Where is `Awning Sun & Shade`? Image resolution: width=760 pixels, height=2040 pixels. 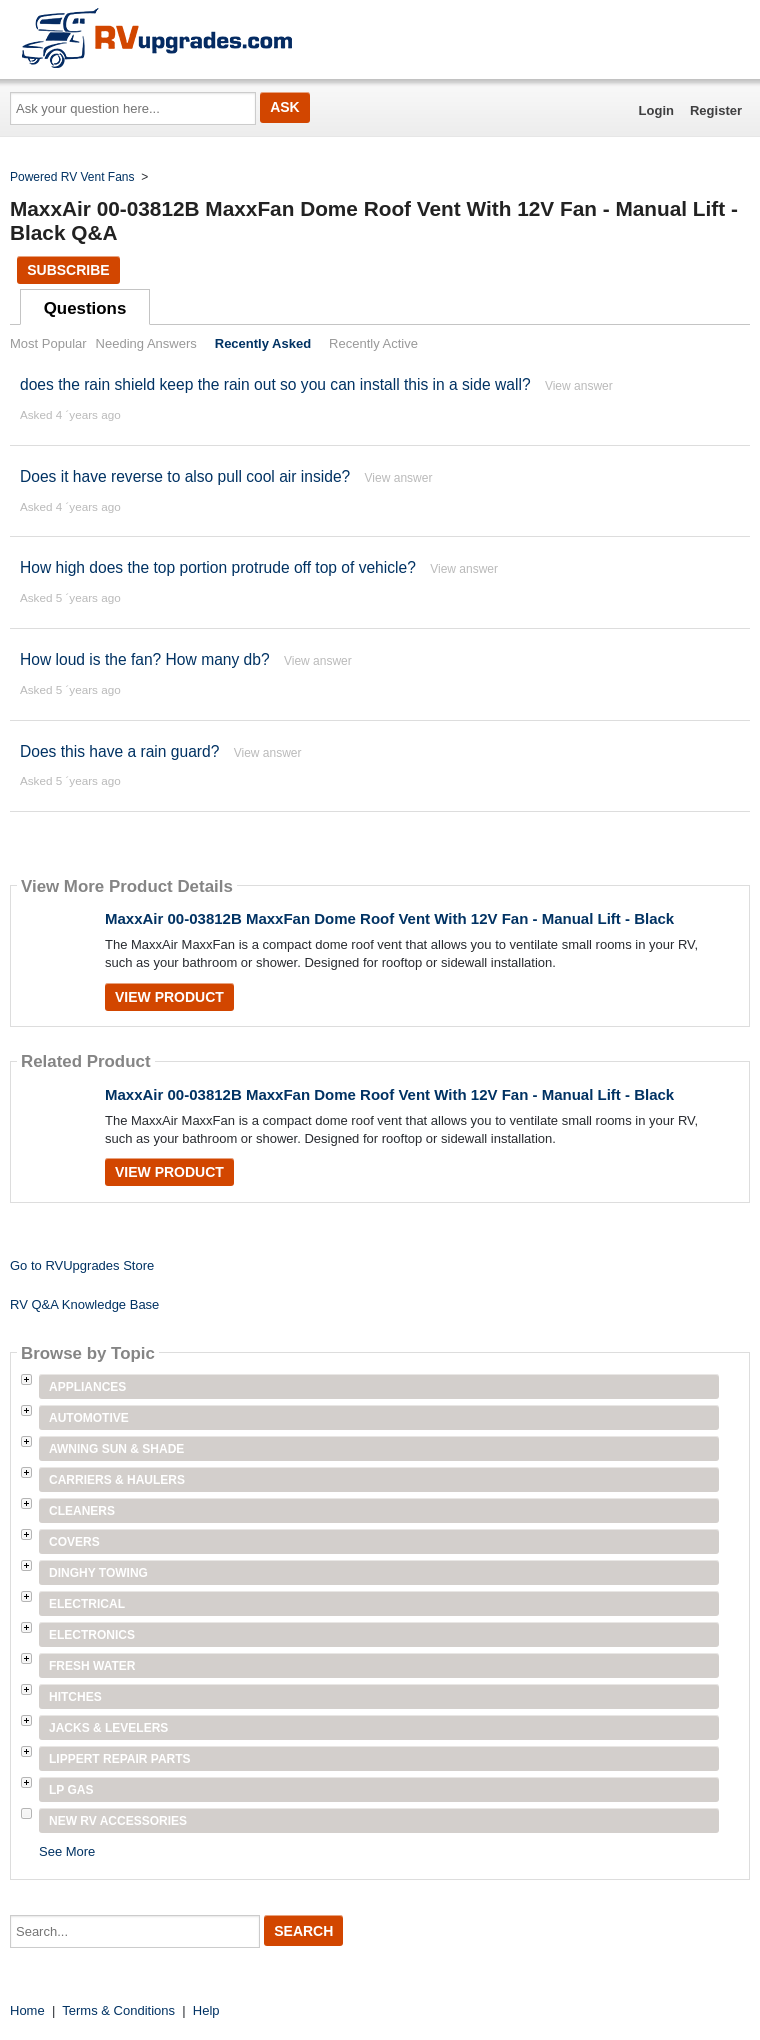 Awning Sun & Shade is located at coordinates (116, 1449).